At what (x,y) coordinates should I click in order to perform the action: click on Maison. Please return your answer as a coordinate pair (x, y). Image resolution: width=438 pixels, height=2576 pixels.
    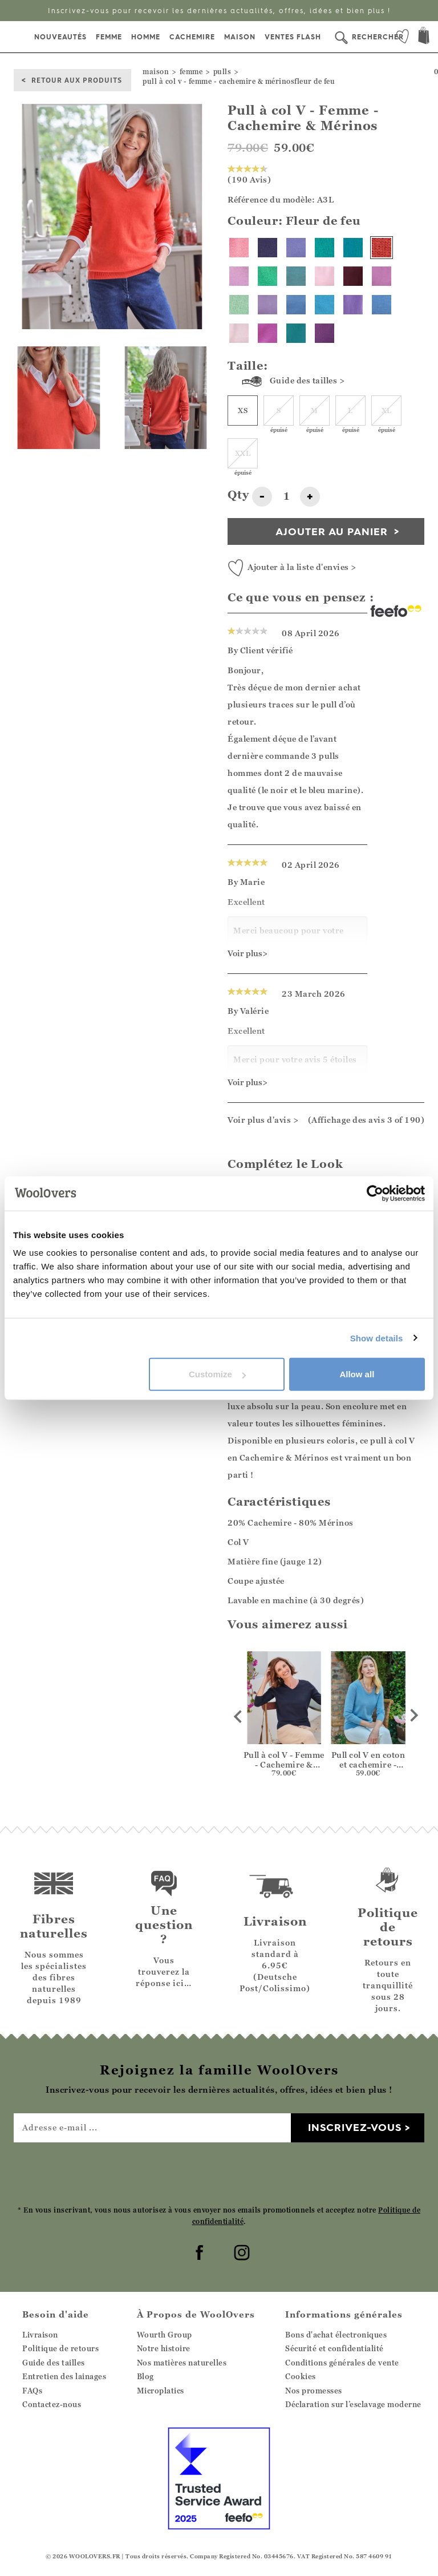
    Looking at the image, I should click on (240, 37).